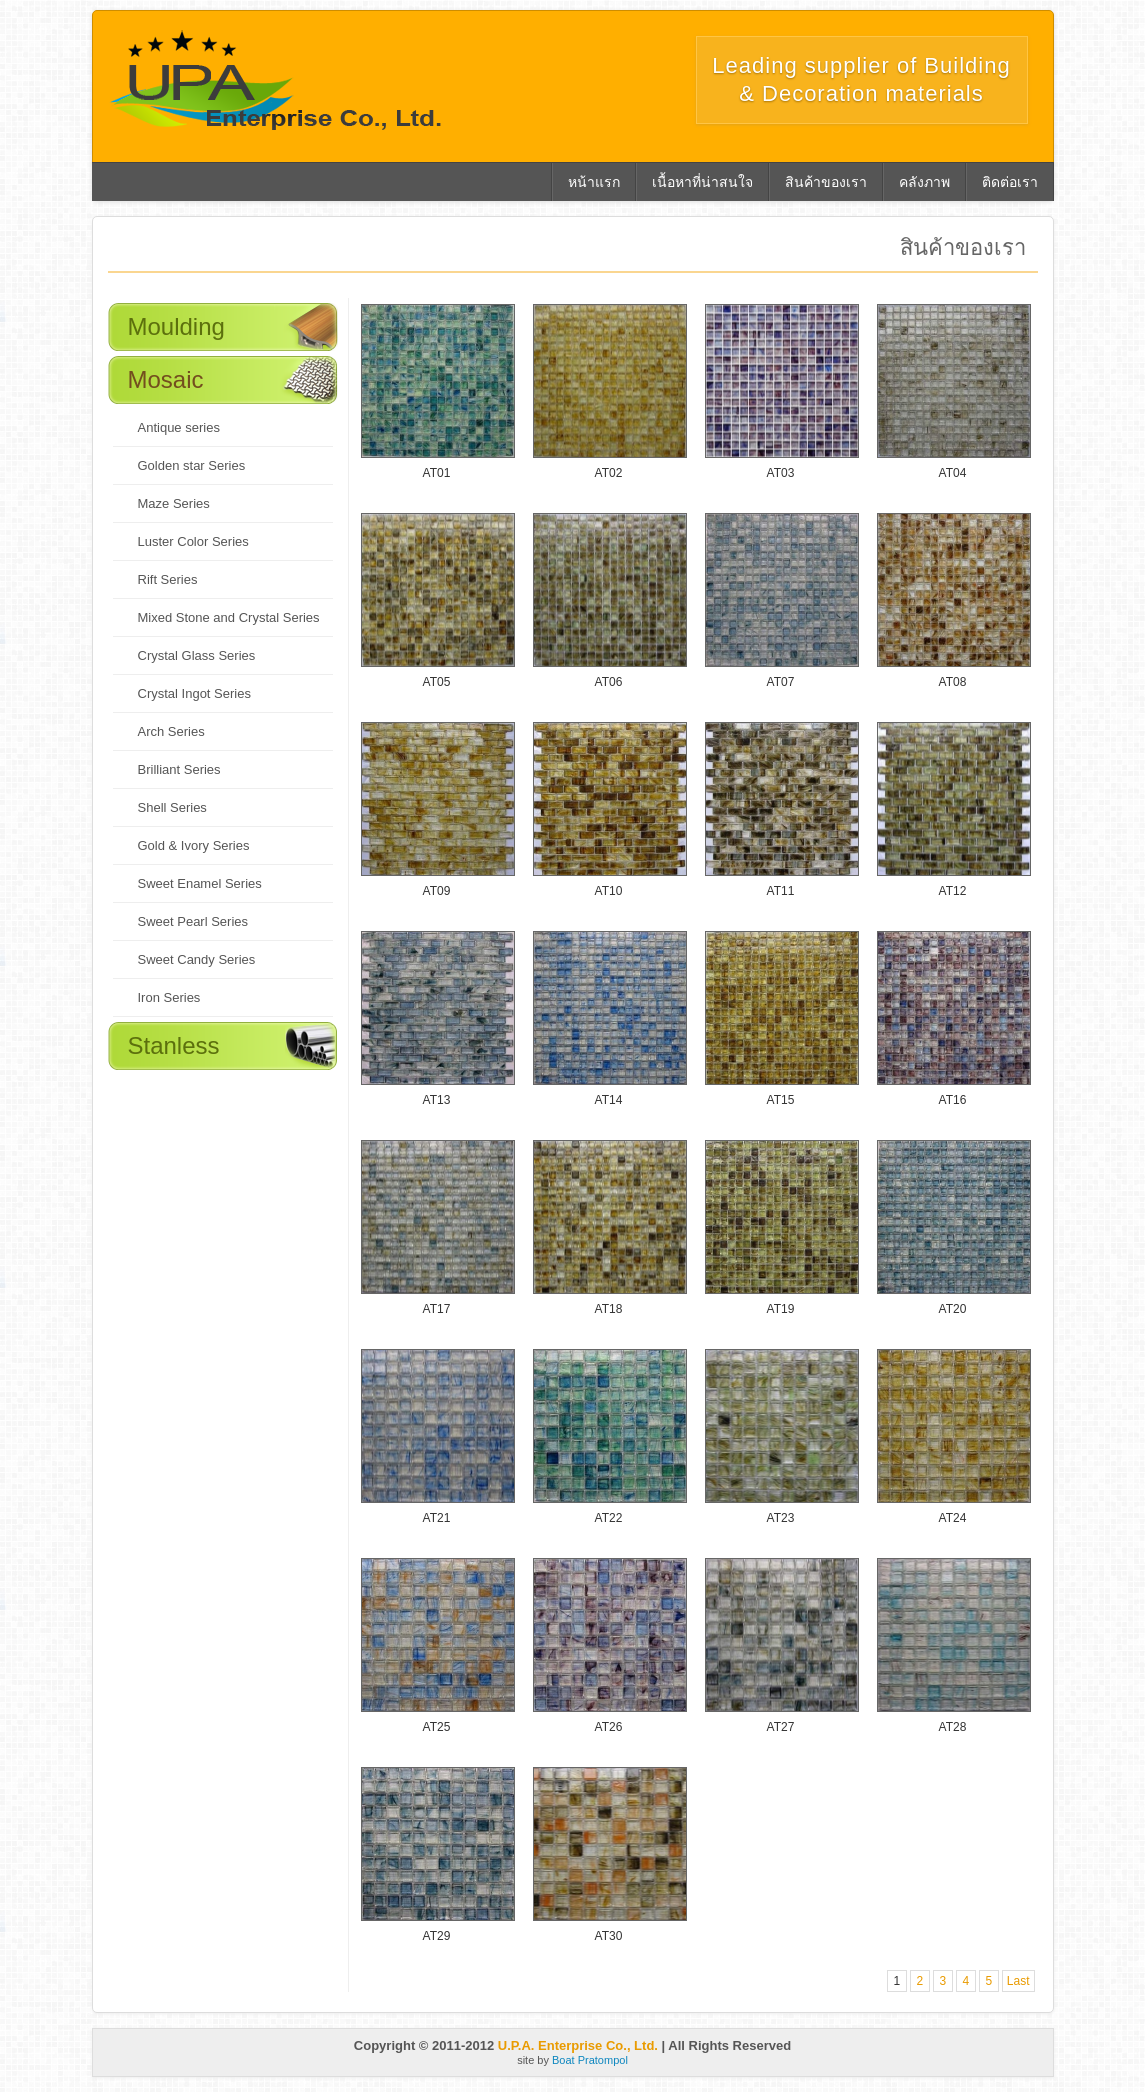 This screenshot has height=2092, width=1145. What do you see at coordinates (702, 182) in the screenshot?
I see `เนื้อหาที่น่าสนใจ` at bounding box center [702, 182].